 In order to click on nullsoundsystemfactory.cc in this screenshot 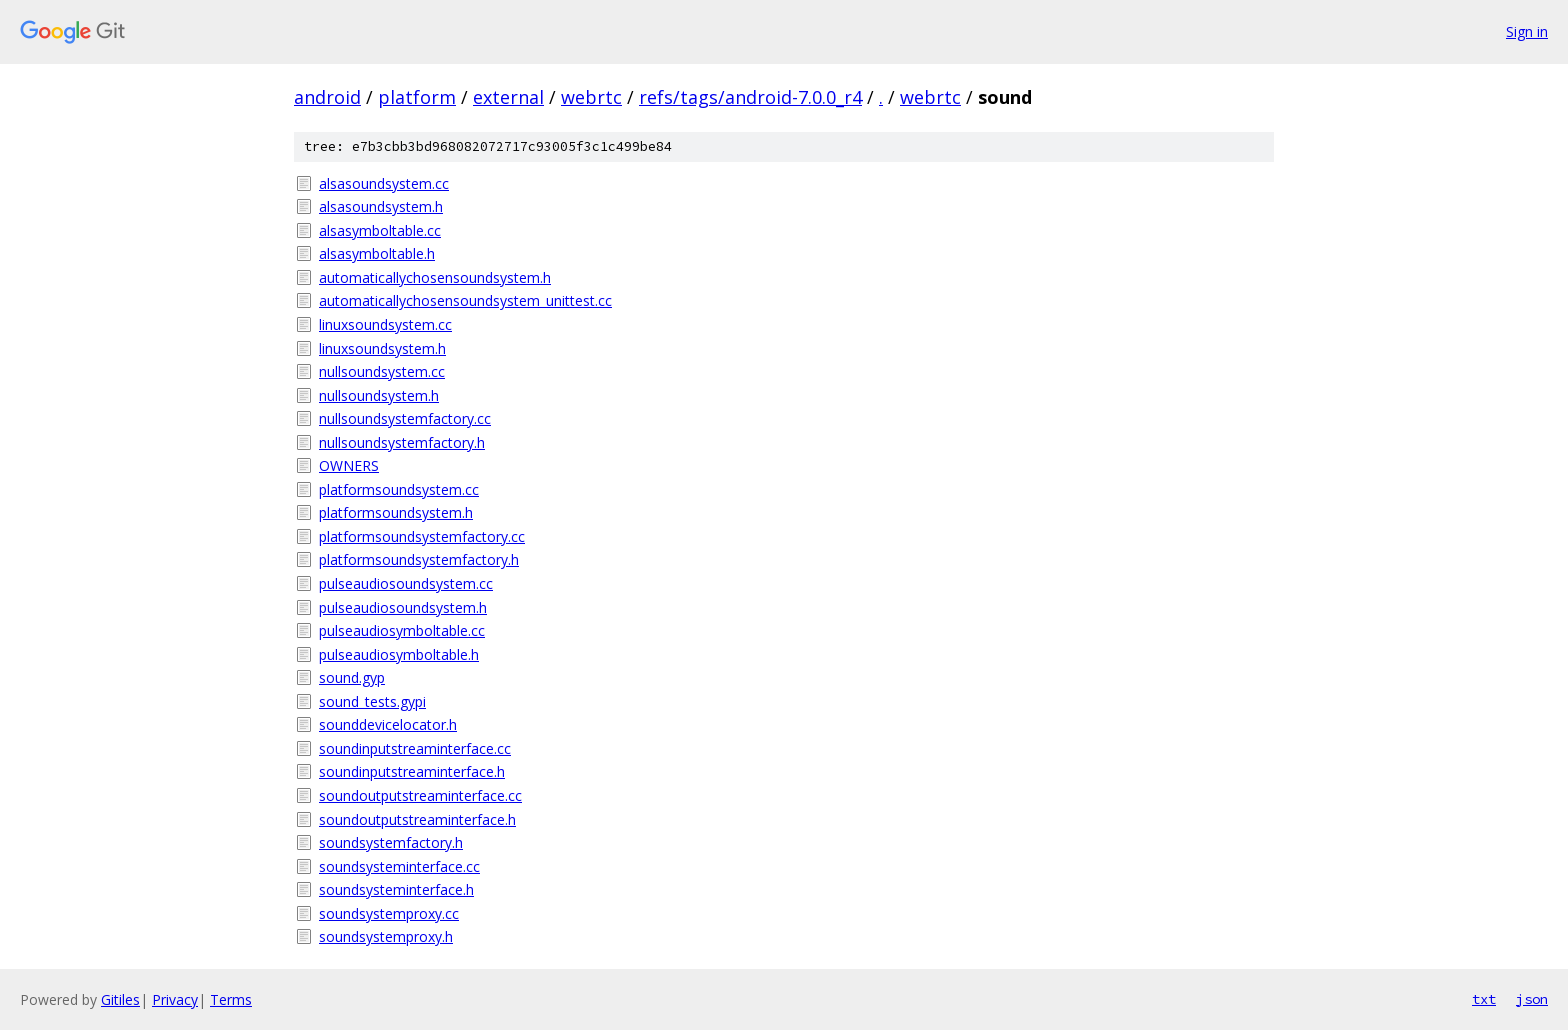, I will do `click(405, 418)`.